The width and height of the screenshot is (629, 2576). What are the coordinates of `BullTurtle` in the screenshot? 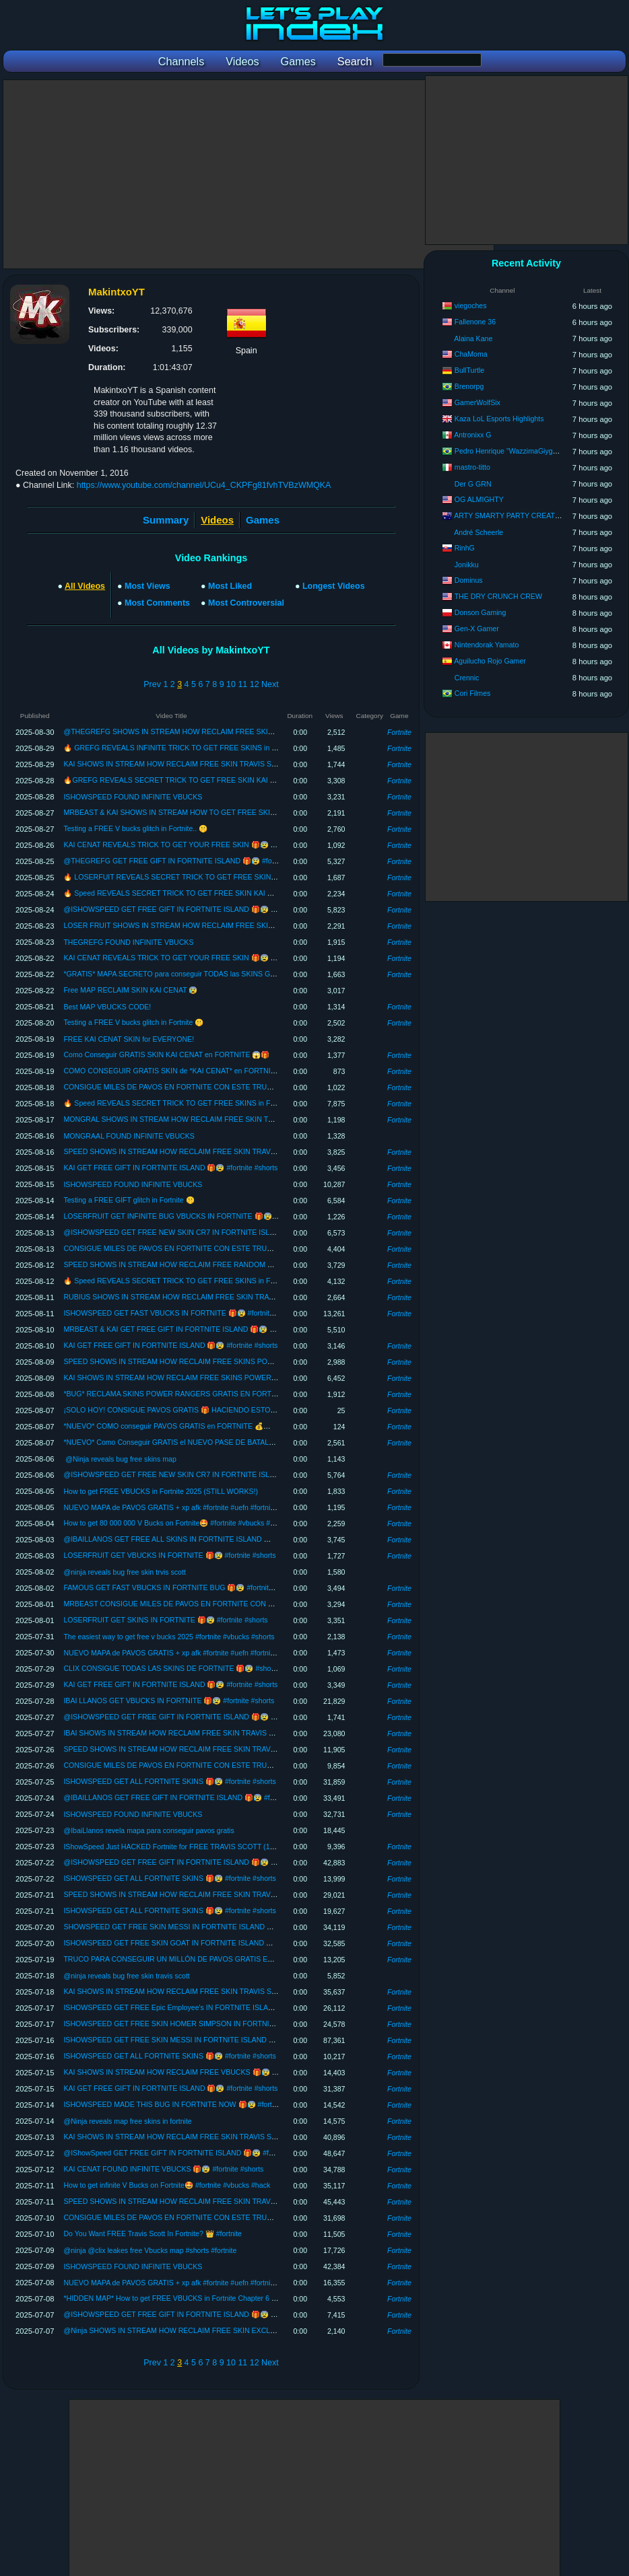 It's located at (469, 370).